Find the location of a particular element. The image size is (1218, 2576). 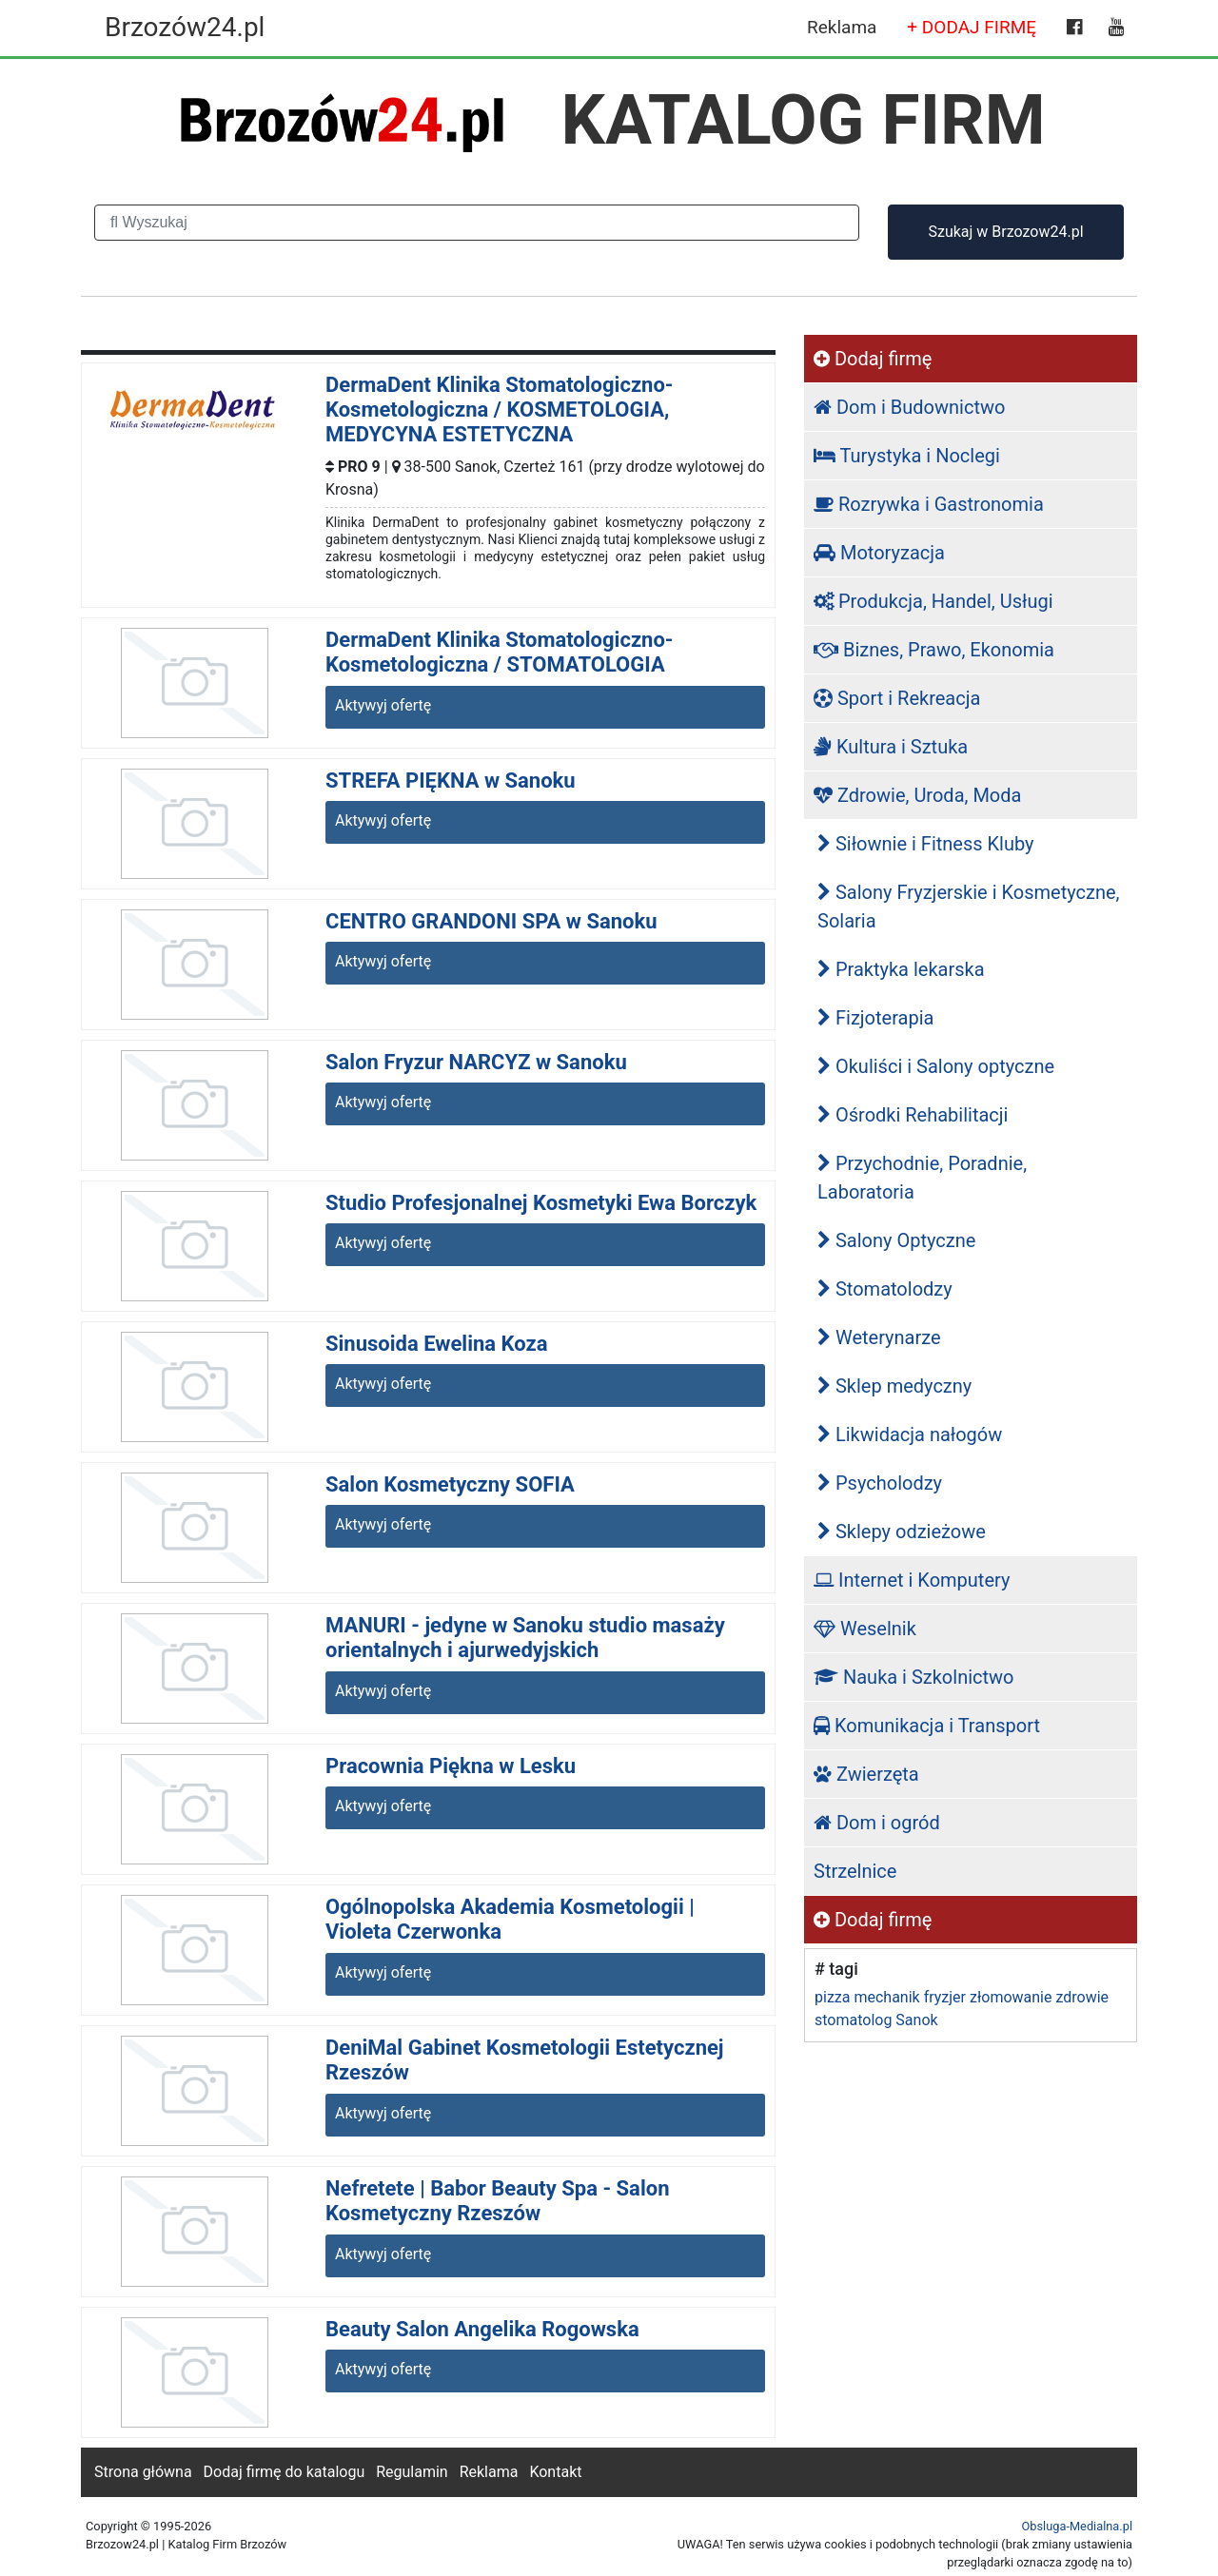

CENTRO GRANDONI SPA w Sanoku is located at coordinates (491, 921).